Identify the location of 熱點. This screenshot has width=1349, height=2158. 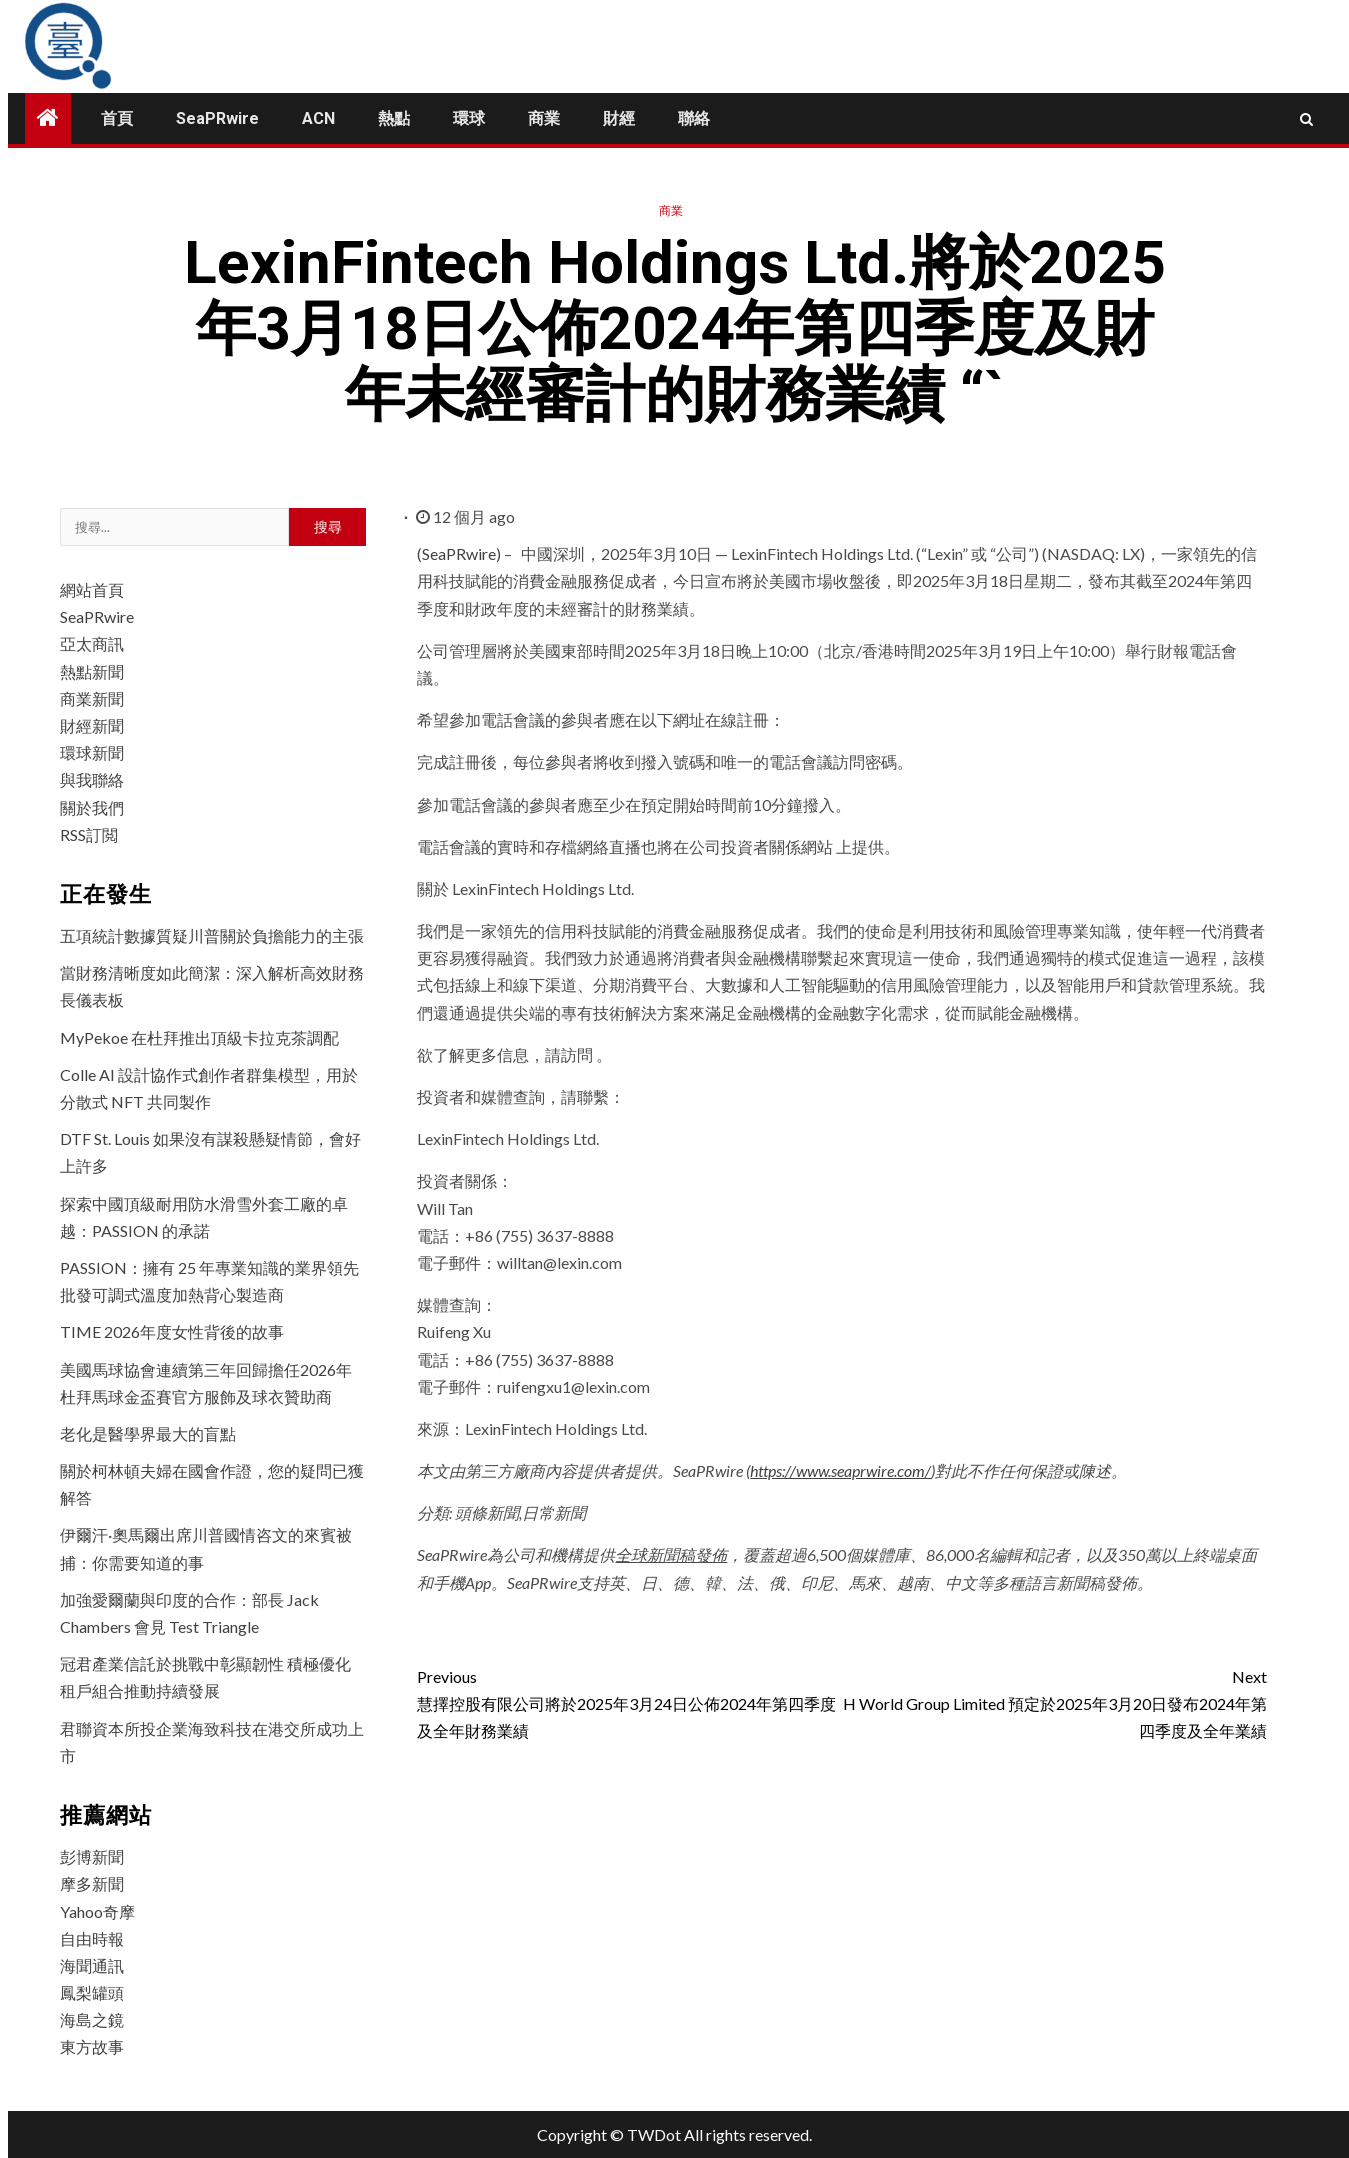
(394, 118).